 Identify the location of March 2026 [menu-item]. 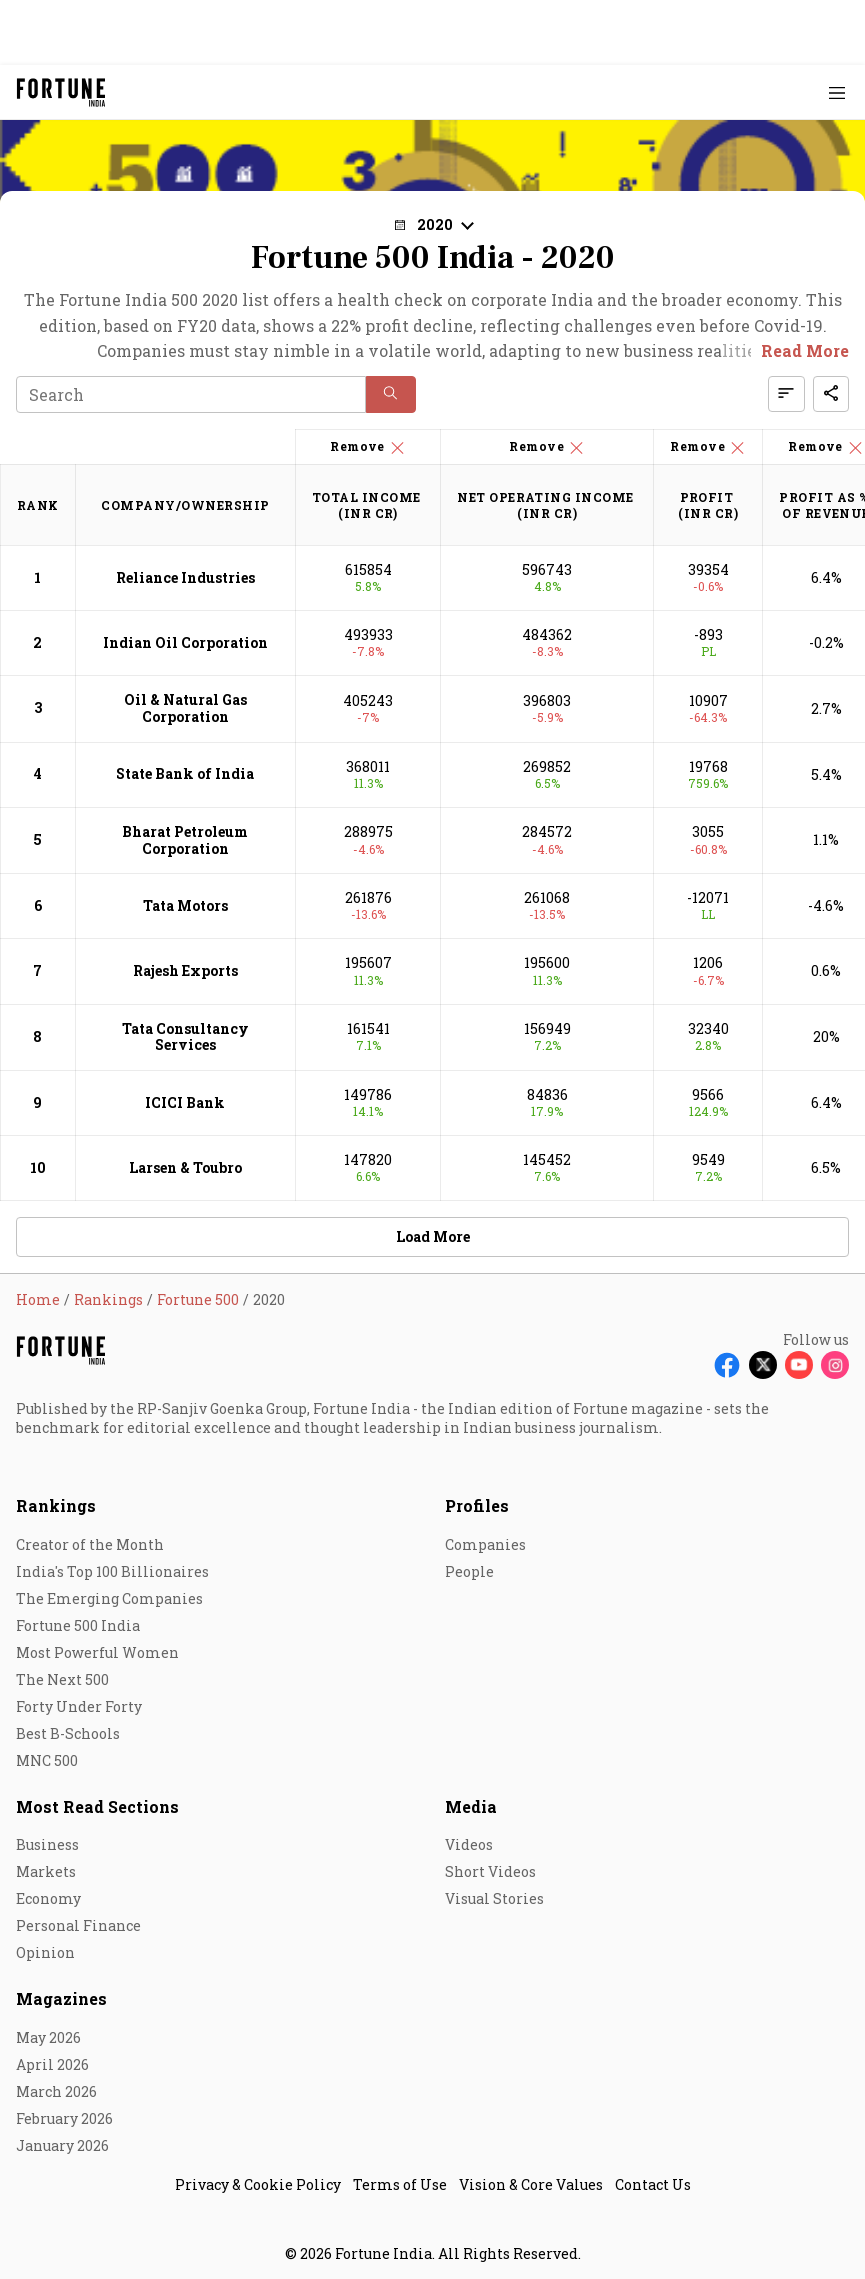
(56, 2091).